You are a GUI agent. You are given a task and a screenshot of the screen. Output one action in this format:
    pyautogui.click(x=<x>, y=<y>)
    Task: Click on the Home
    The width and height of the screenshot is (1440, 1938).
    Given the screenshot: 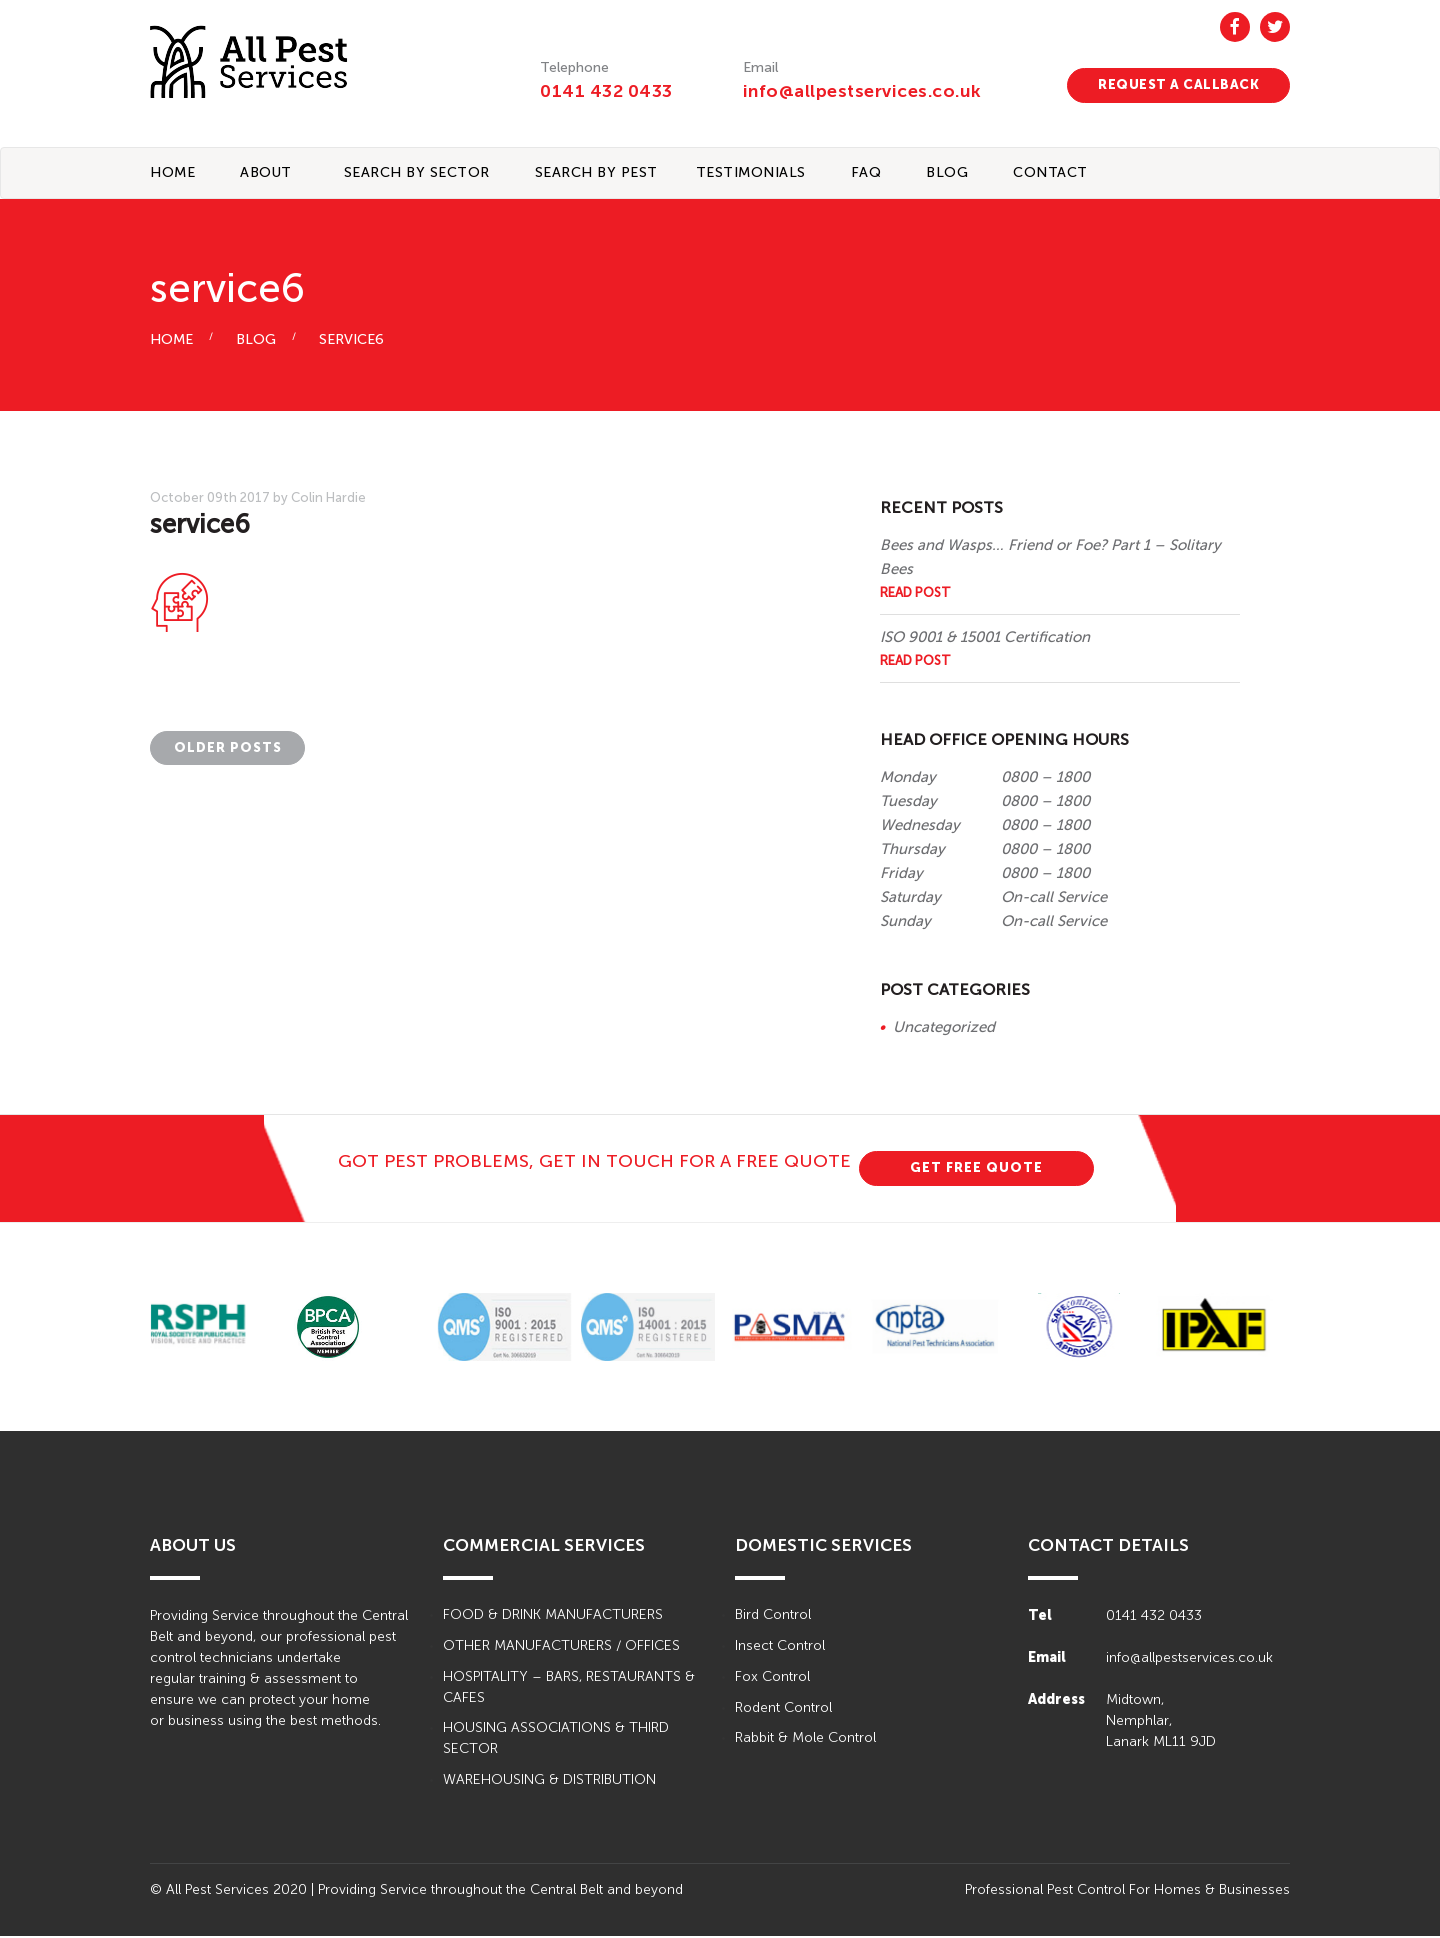 What is the action you would take?
    pyautogui.click(x=172, y=173)
    